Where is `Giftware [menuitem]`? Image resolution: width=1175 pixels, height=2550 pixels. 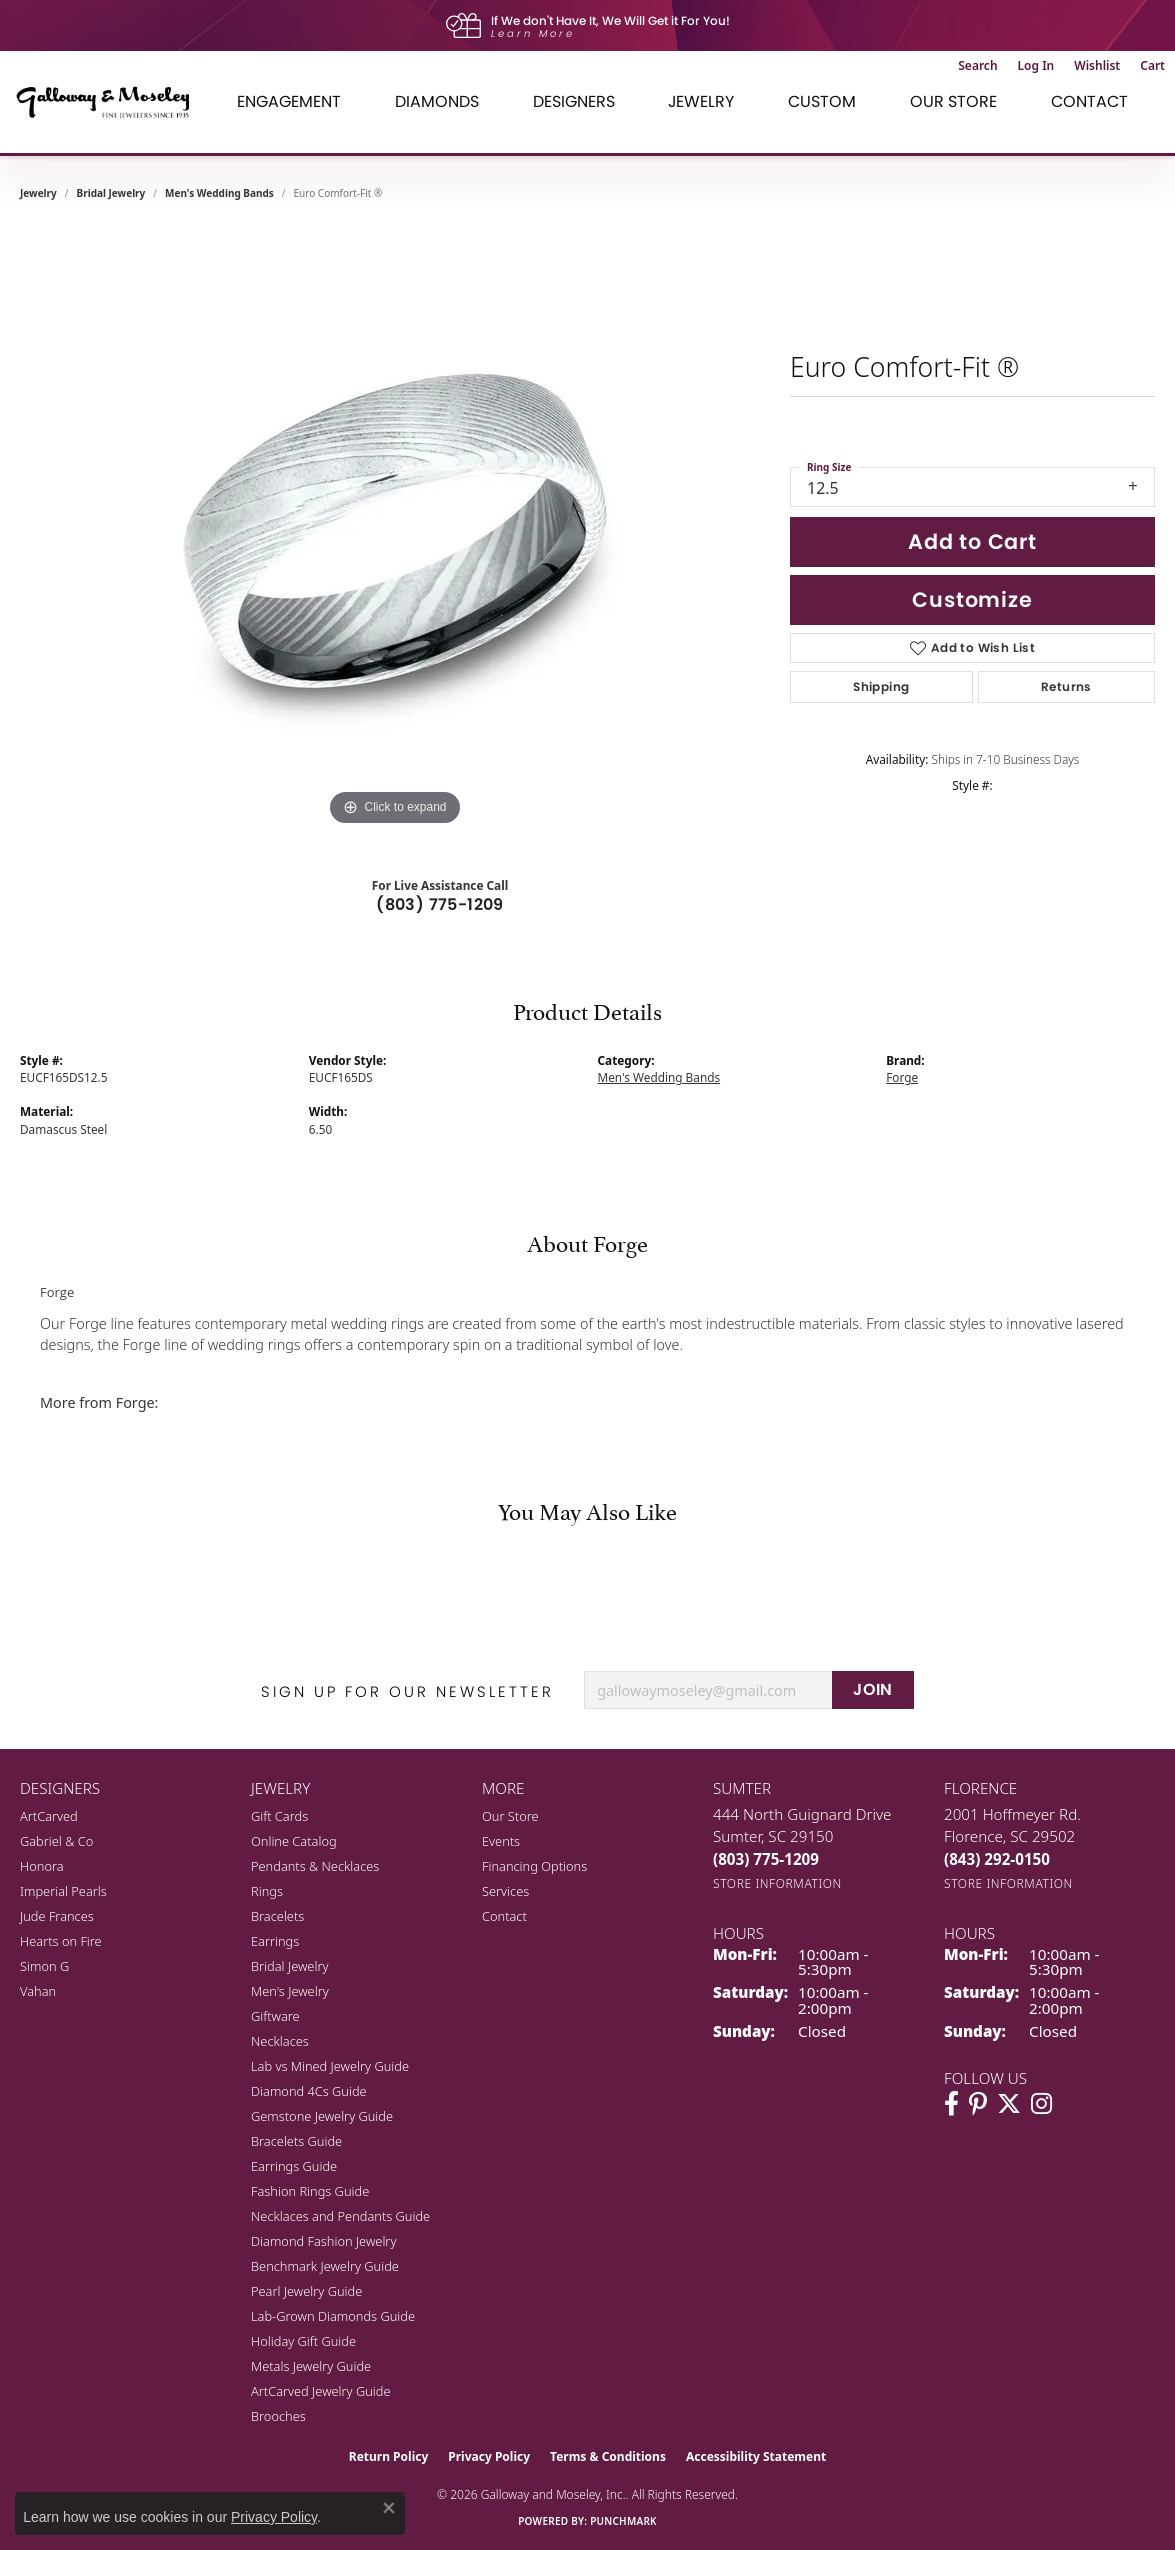
Giftware [menuitem] is located at coordinates (275, 2016).